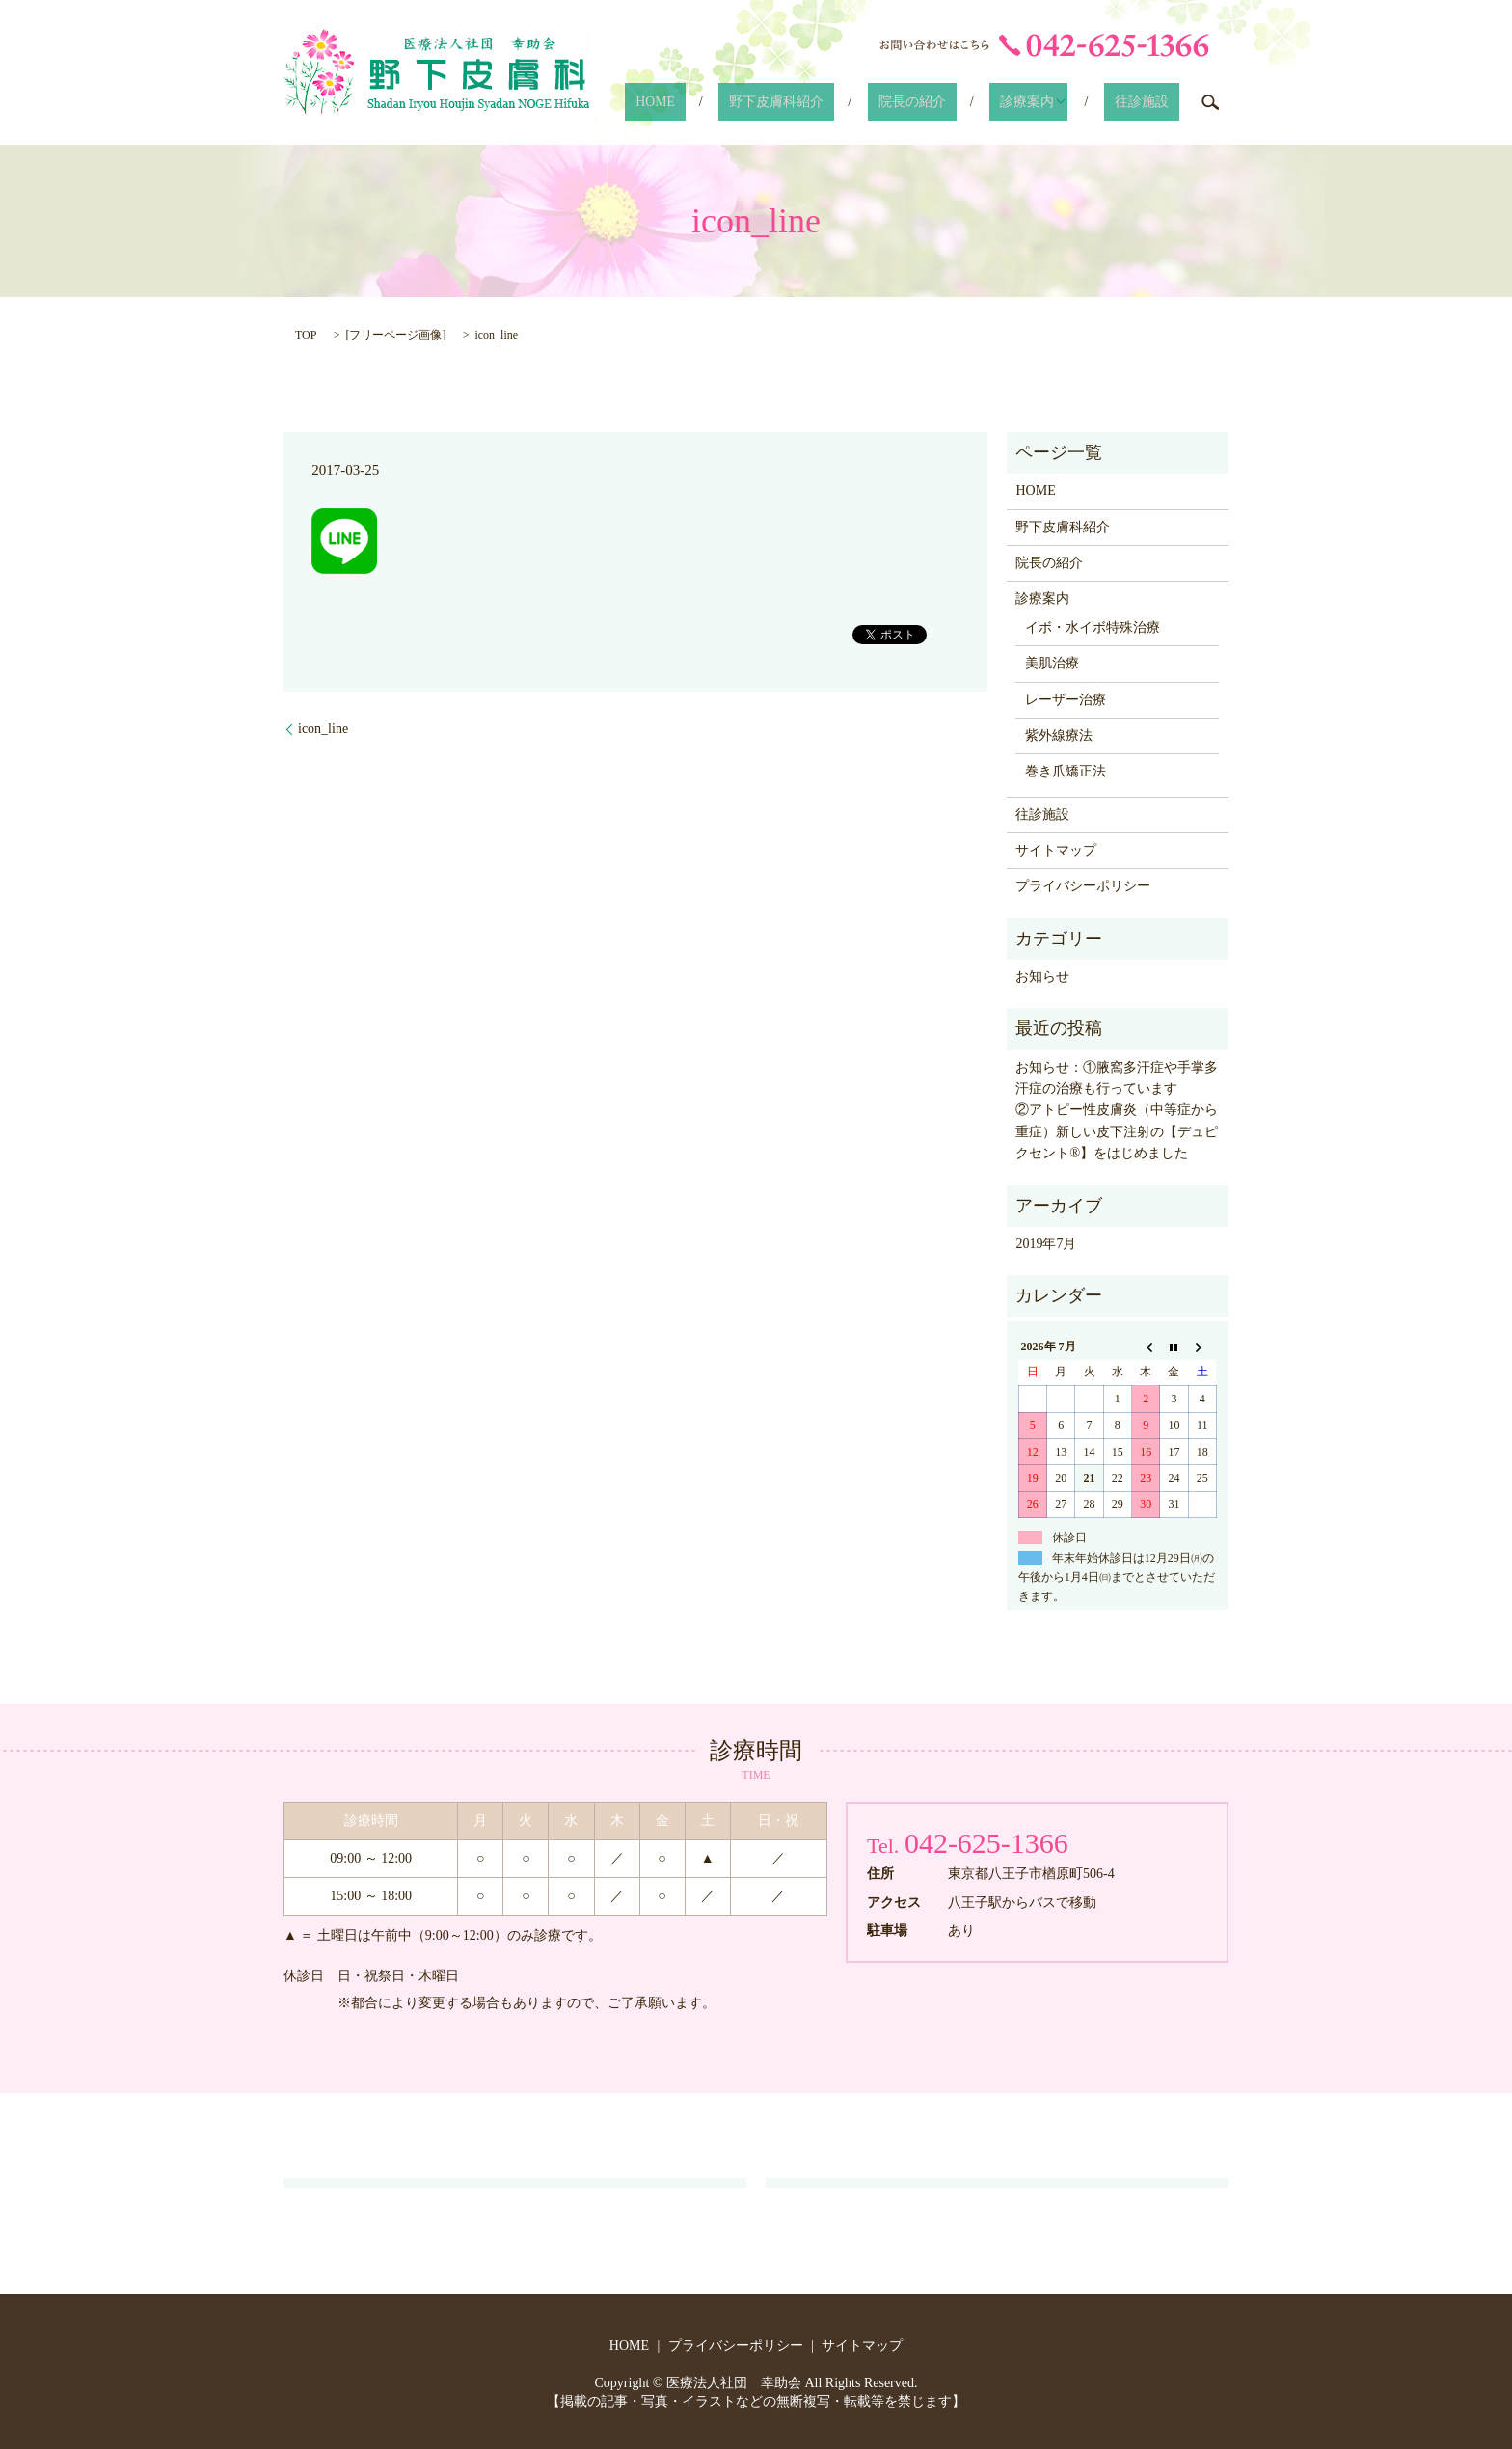 The height and width of the screenshot is (2449, 1512). Describe the element at coordinates (1042, 976) in the screenshot. I see `お知らせ` at that location.